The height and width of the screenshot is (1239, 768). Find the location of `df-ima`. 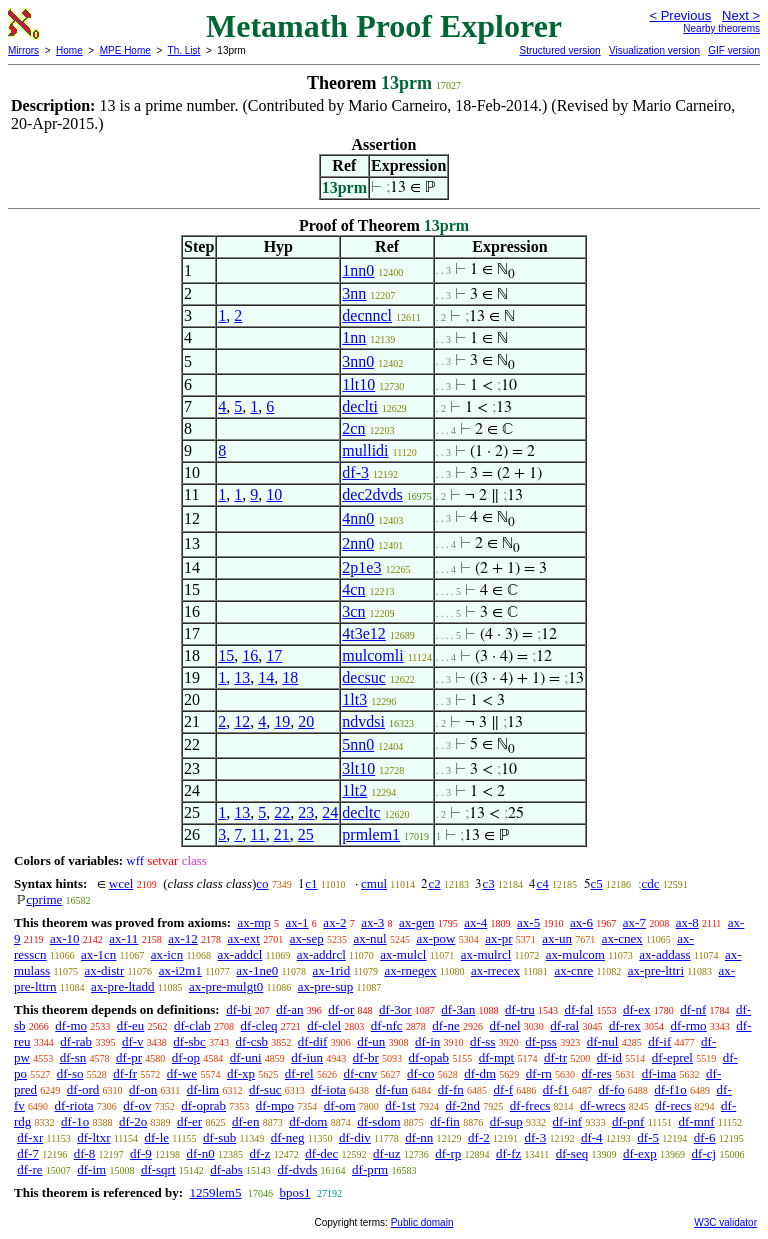

df-ima is located at coordinates (659, 1073).